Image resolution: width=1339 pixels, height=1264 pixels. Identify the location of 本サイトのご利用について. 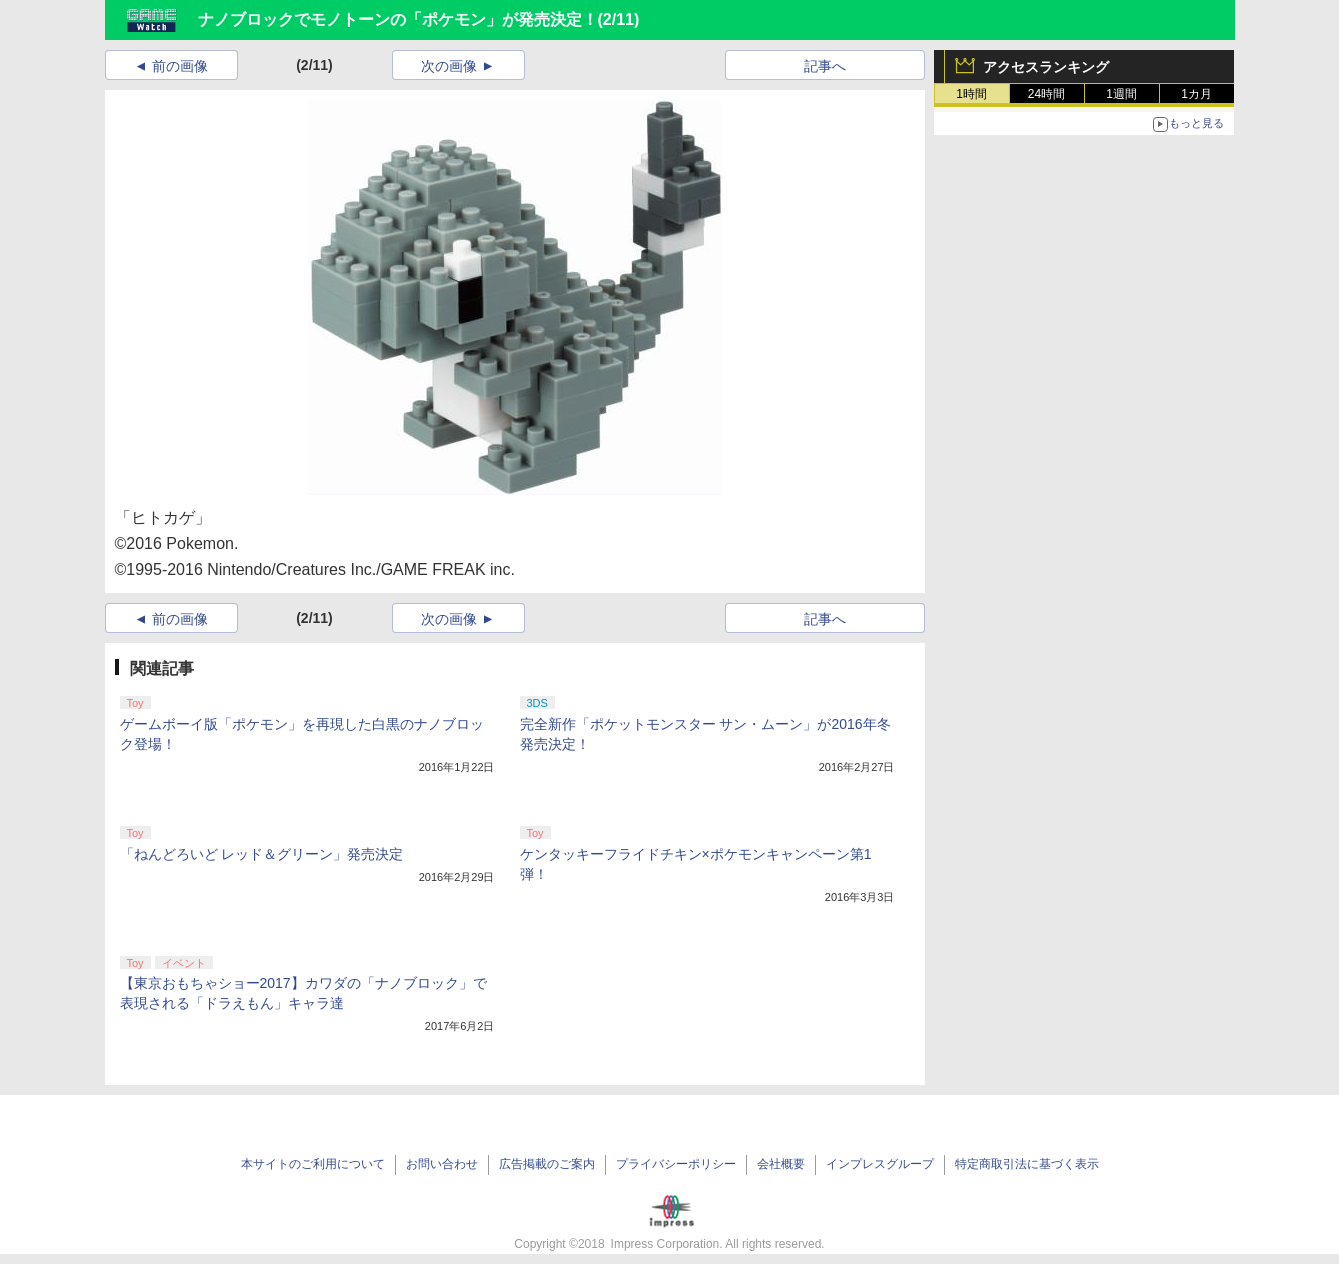
(313, 1164).